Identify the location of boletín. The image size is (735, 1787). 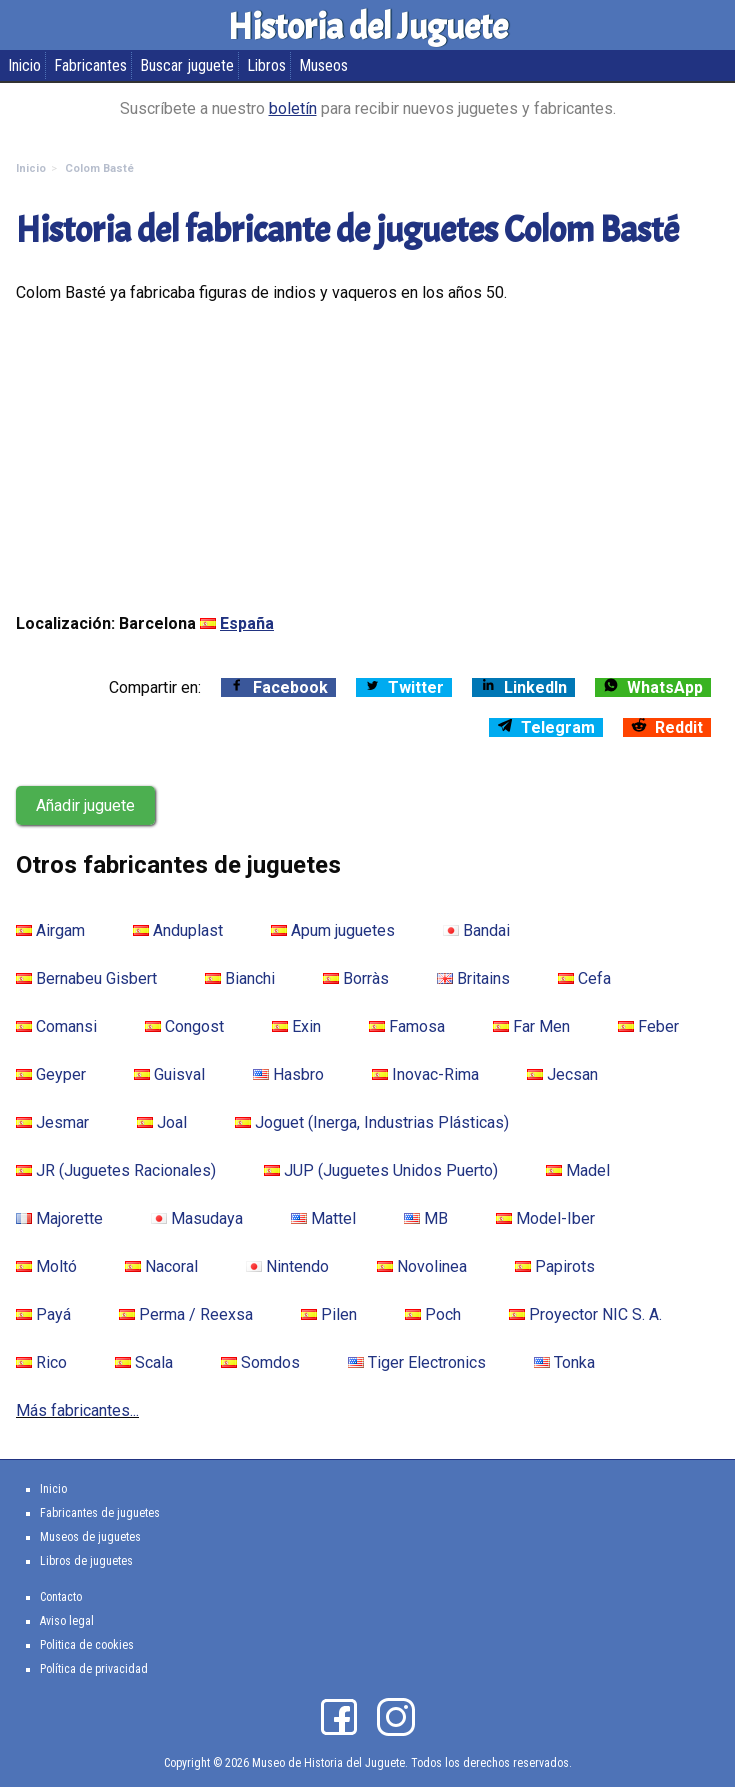
(293, 108).